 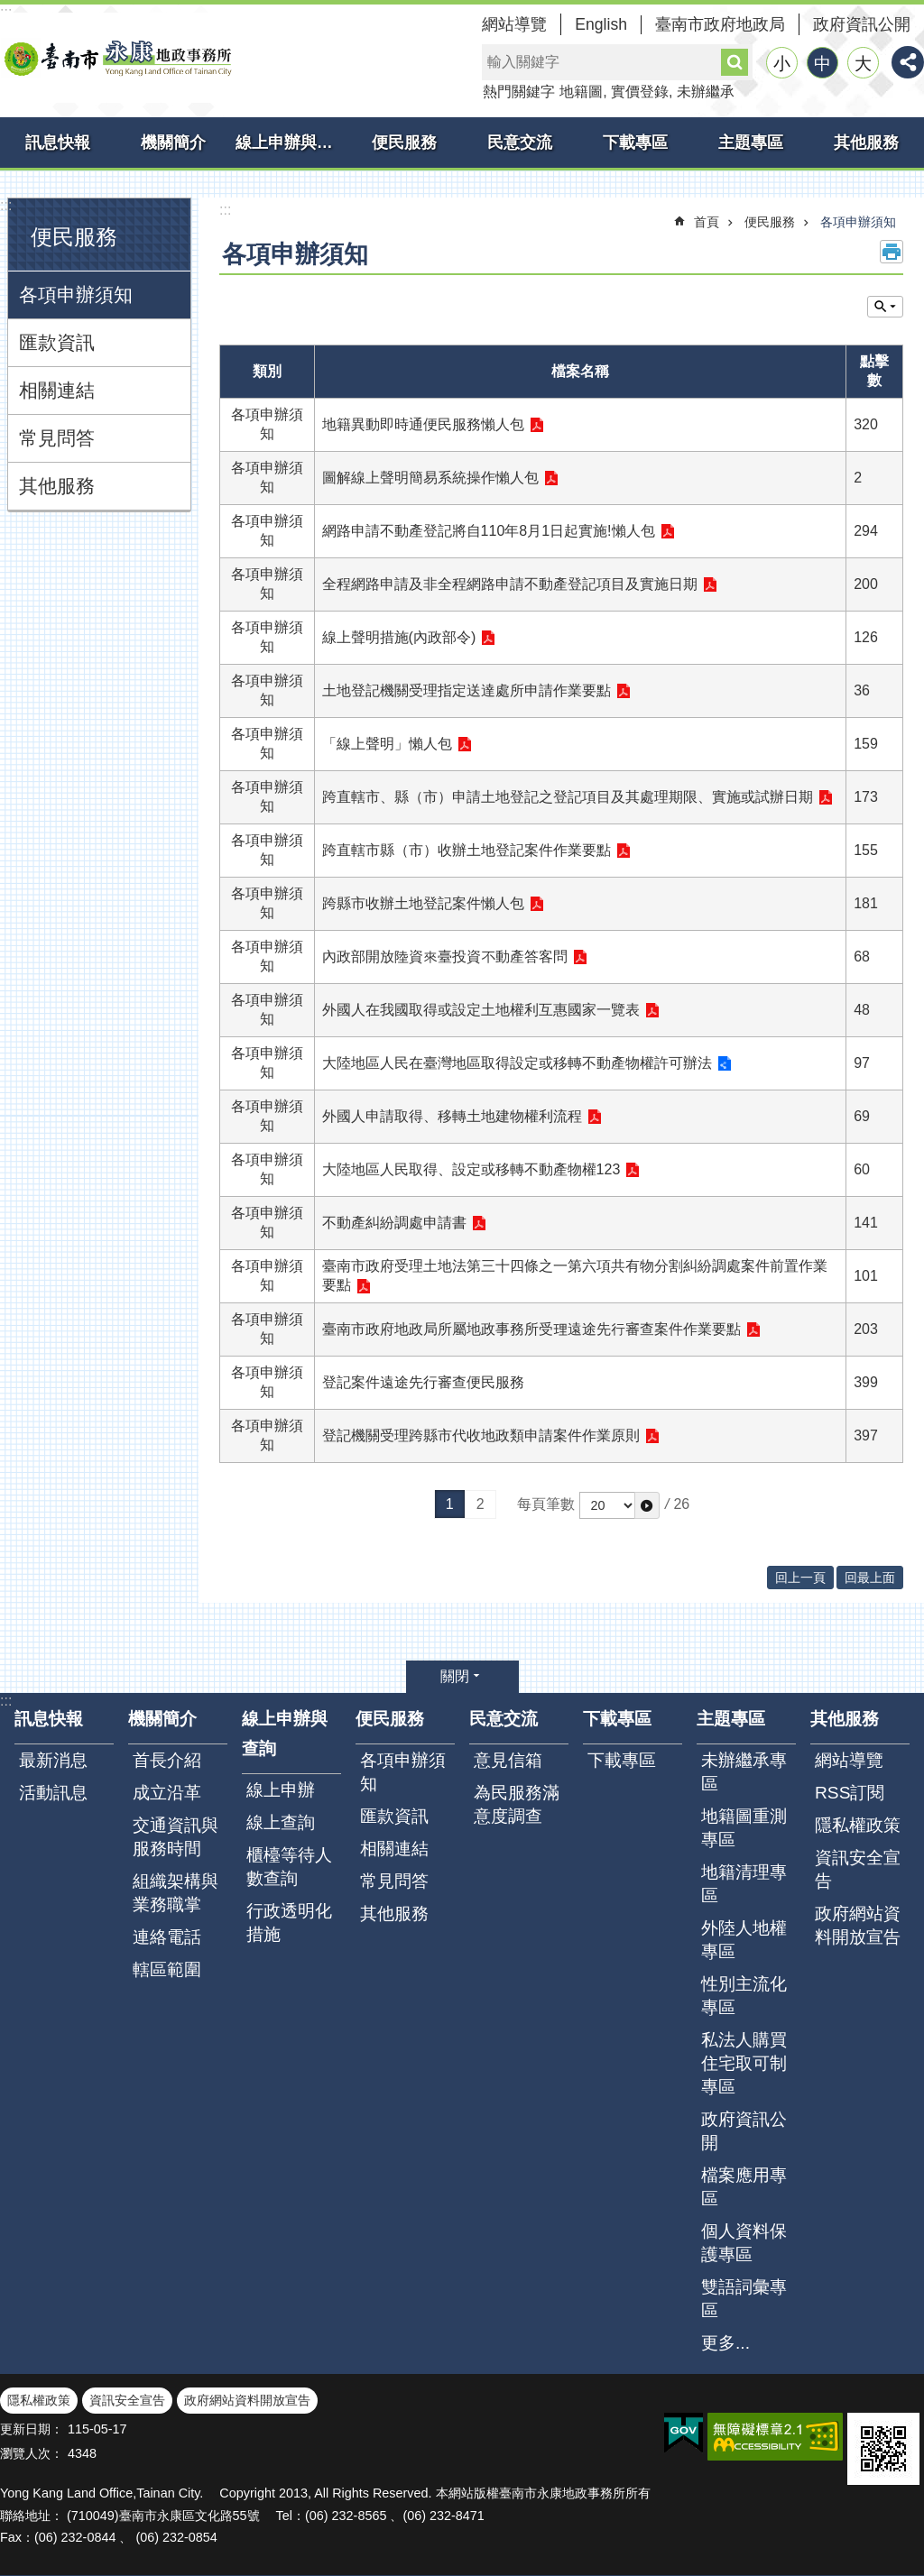 What do you see at coordinates (53, 1760) in the screenshot?
I see `最新消息` at bounding box center [53, 1760].